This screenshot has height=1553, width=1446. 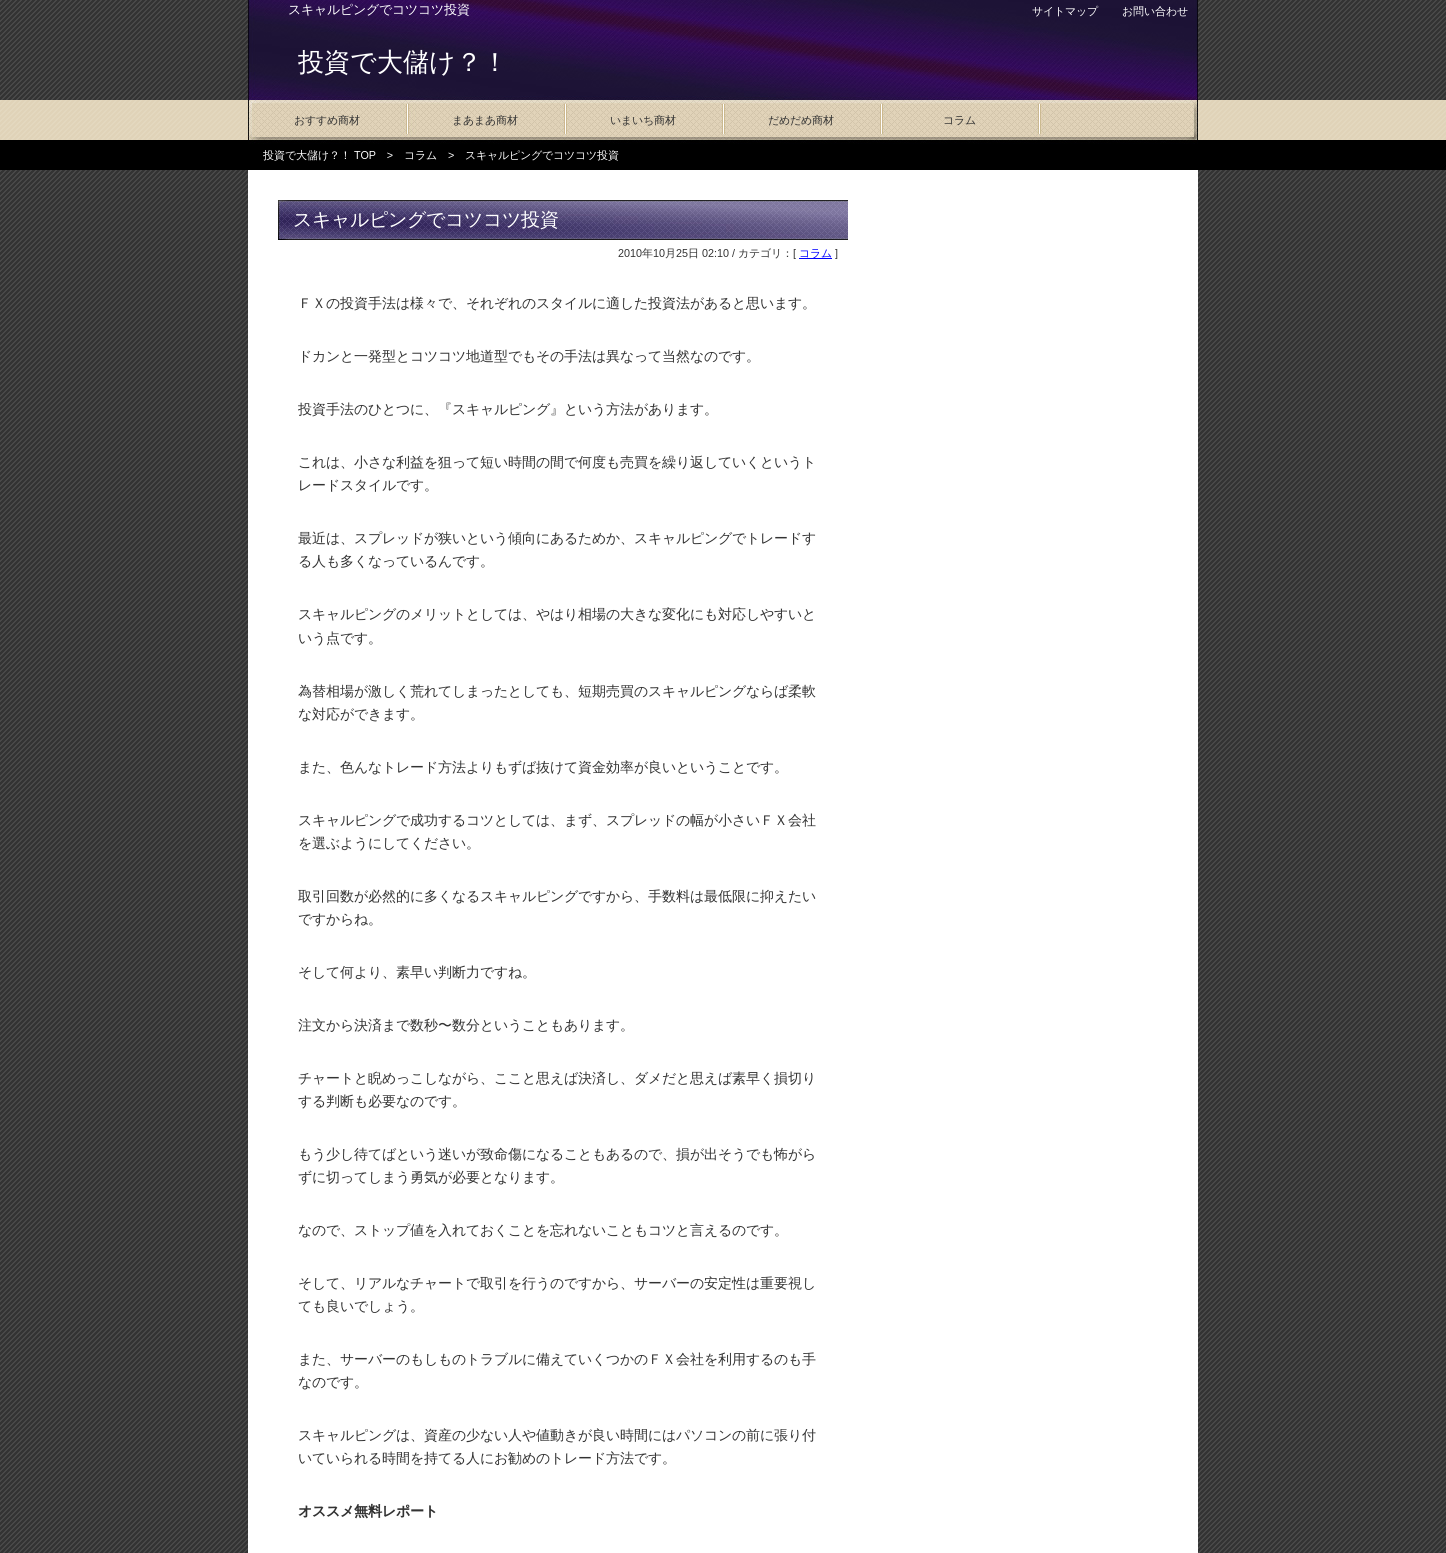 I want to click on おすすめ商材, so click(x=327, y=120).